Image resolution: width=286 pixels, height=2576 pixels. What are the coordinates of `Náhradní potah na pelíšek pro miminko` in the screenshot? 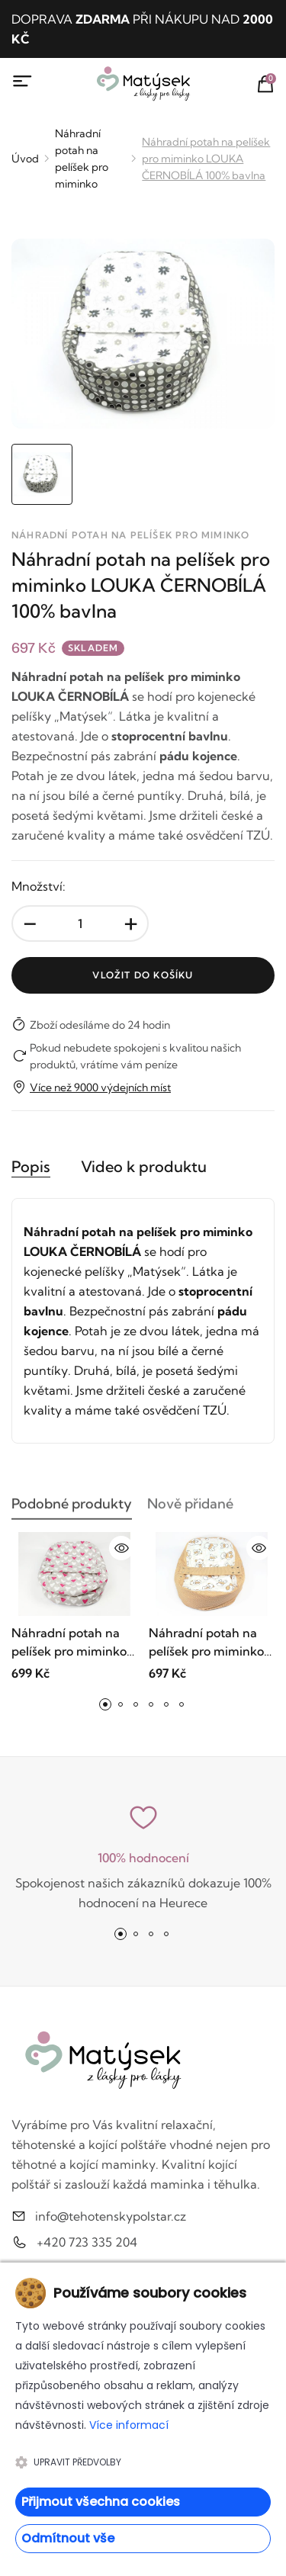 It's located at (81, 159).